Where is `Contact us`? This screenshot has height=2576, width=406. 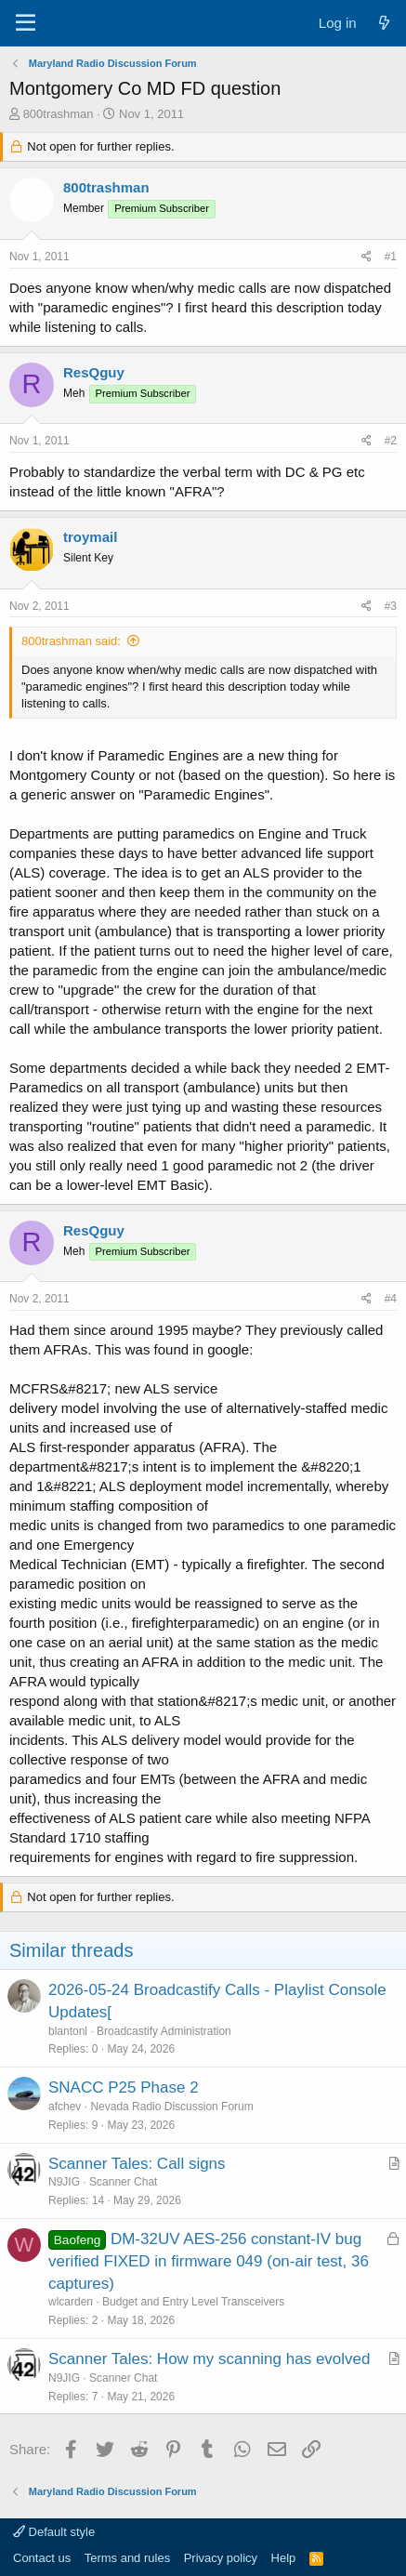
Contact us is located at coordinates (42, 2558).